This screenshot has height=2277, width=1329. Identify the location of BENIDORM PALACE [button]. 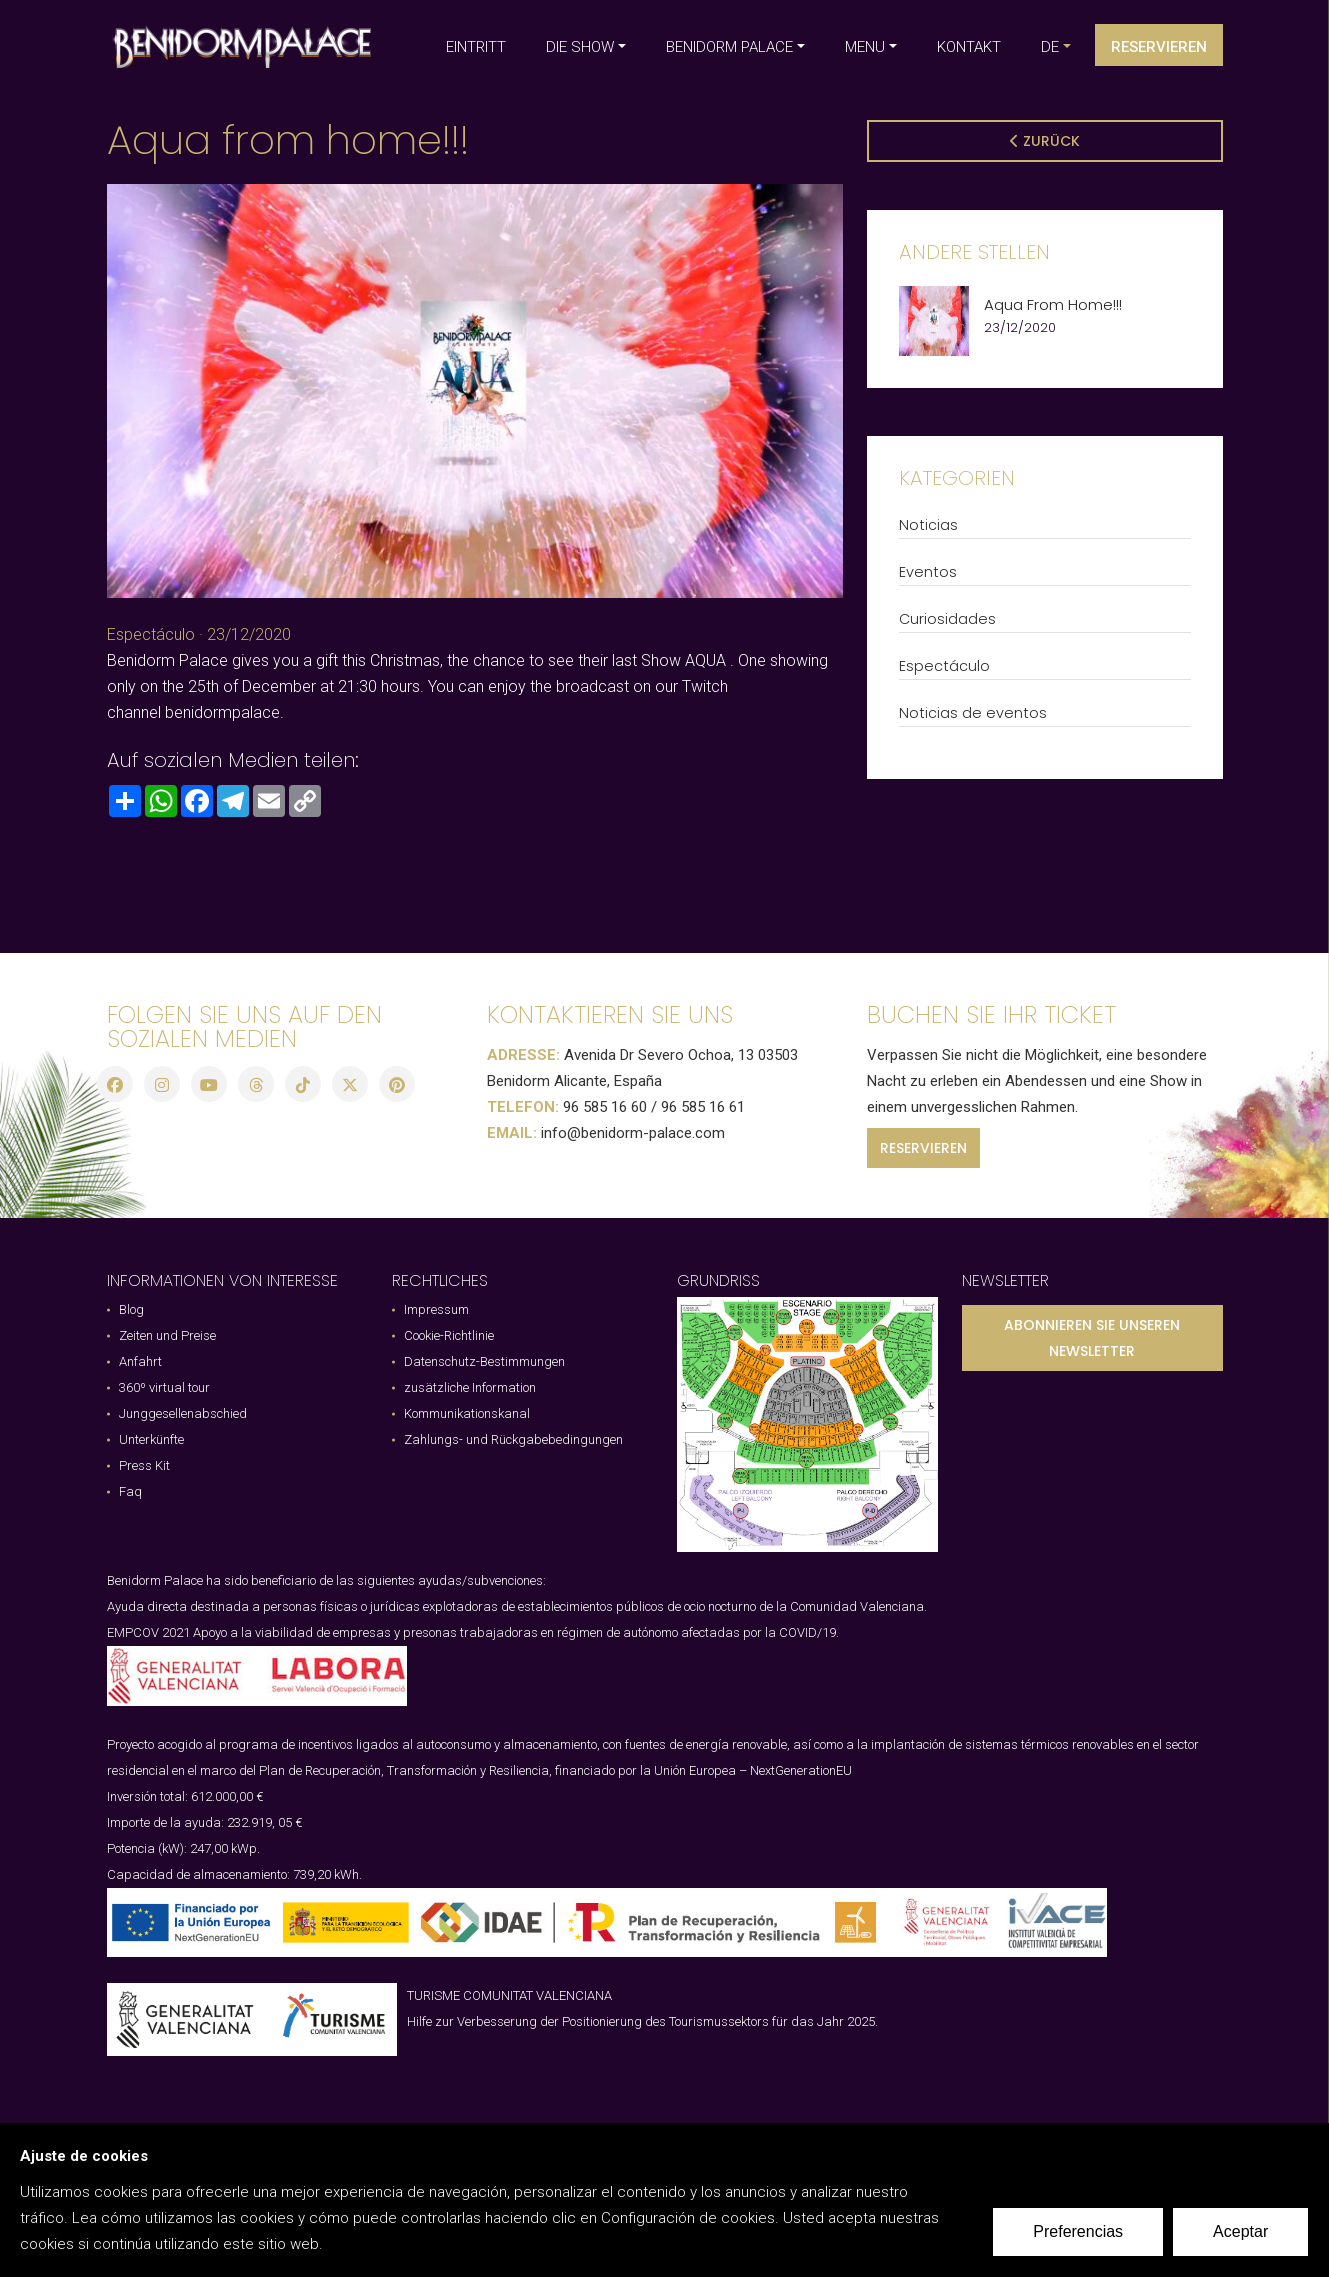
(729, 47).